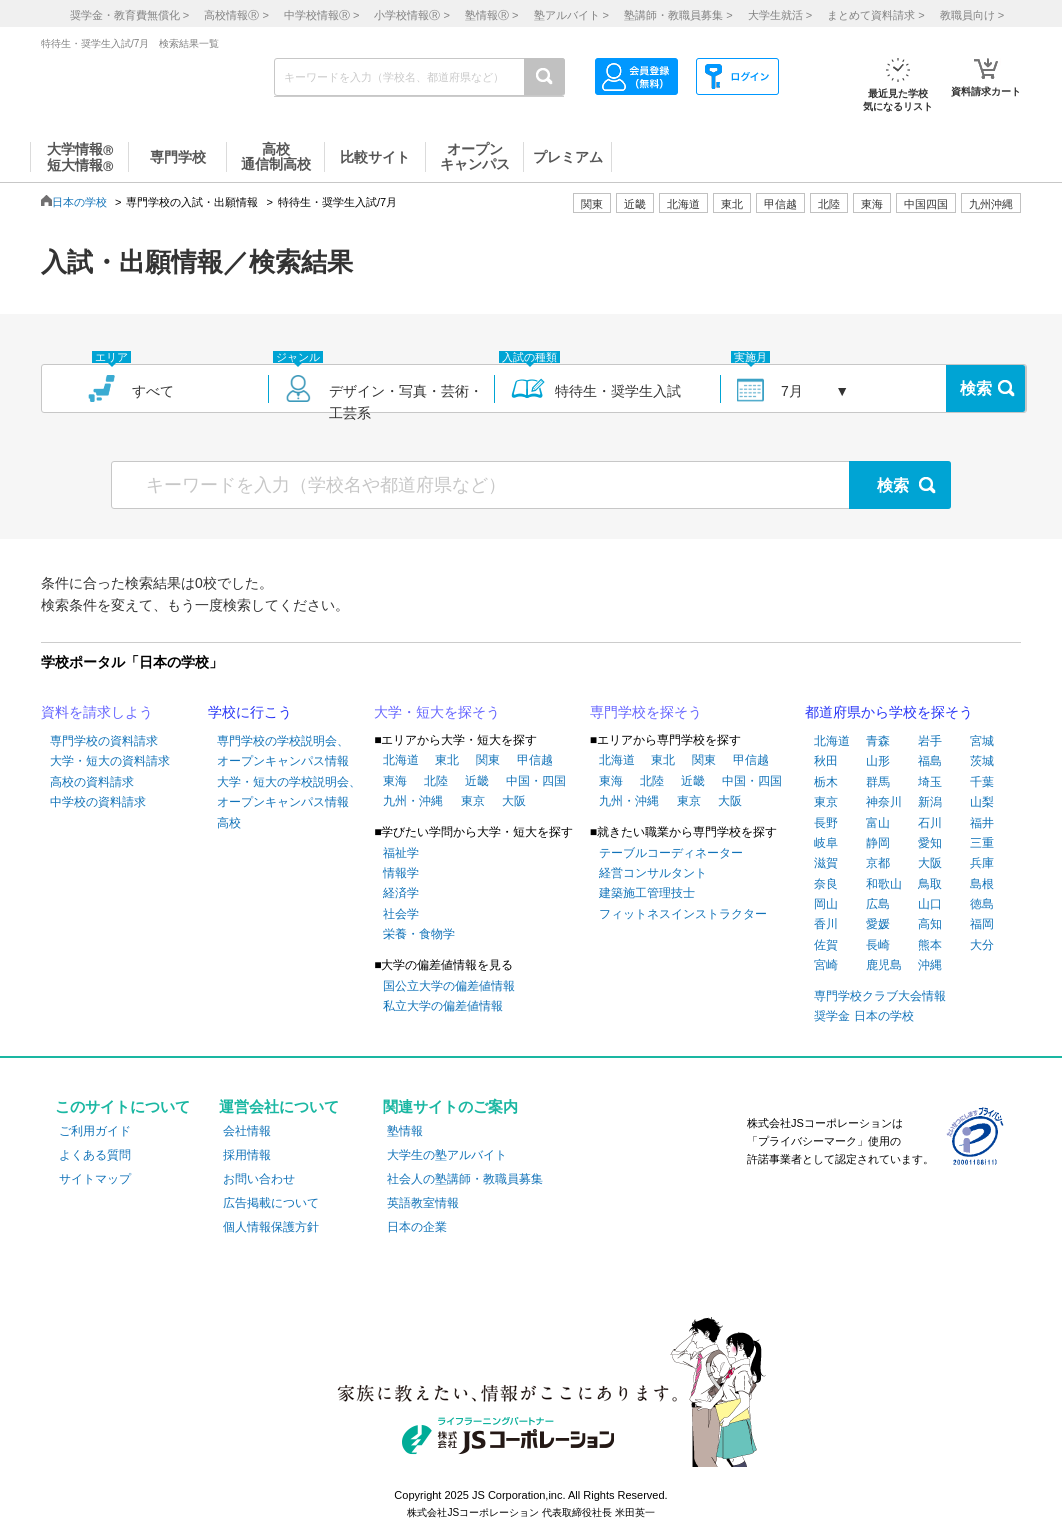  Describe the element at coordinates (401, 914) in the screenshot. I see `社会学` at that location.